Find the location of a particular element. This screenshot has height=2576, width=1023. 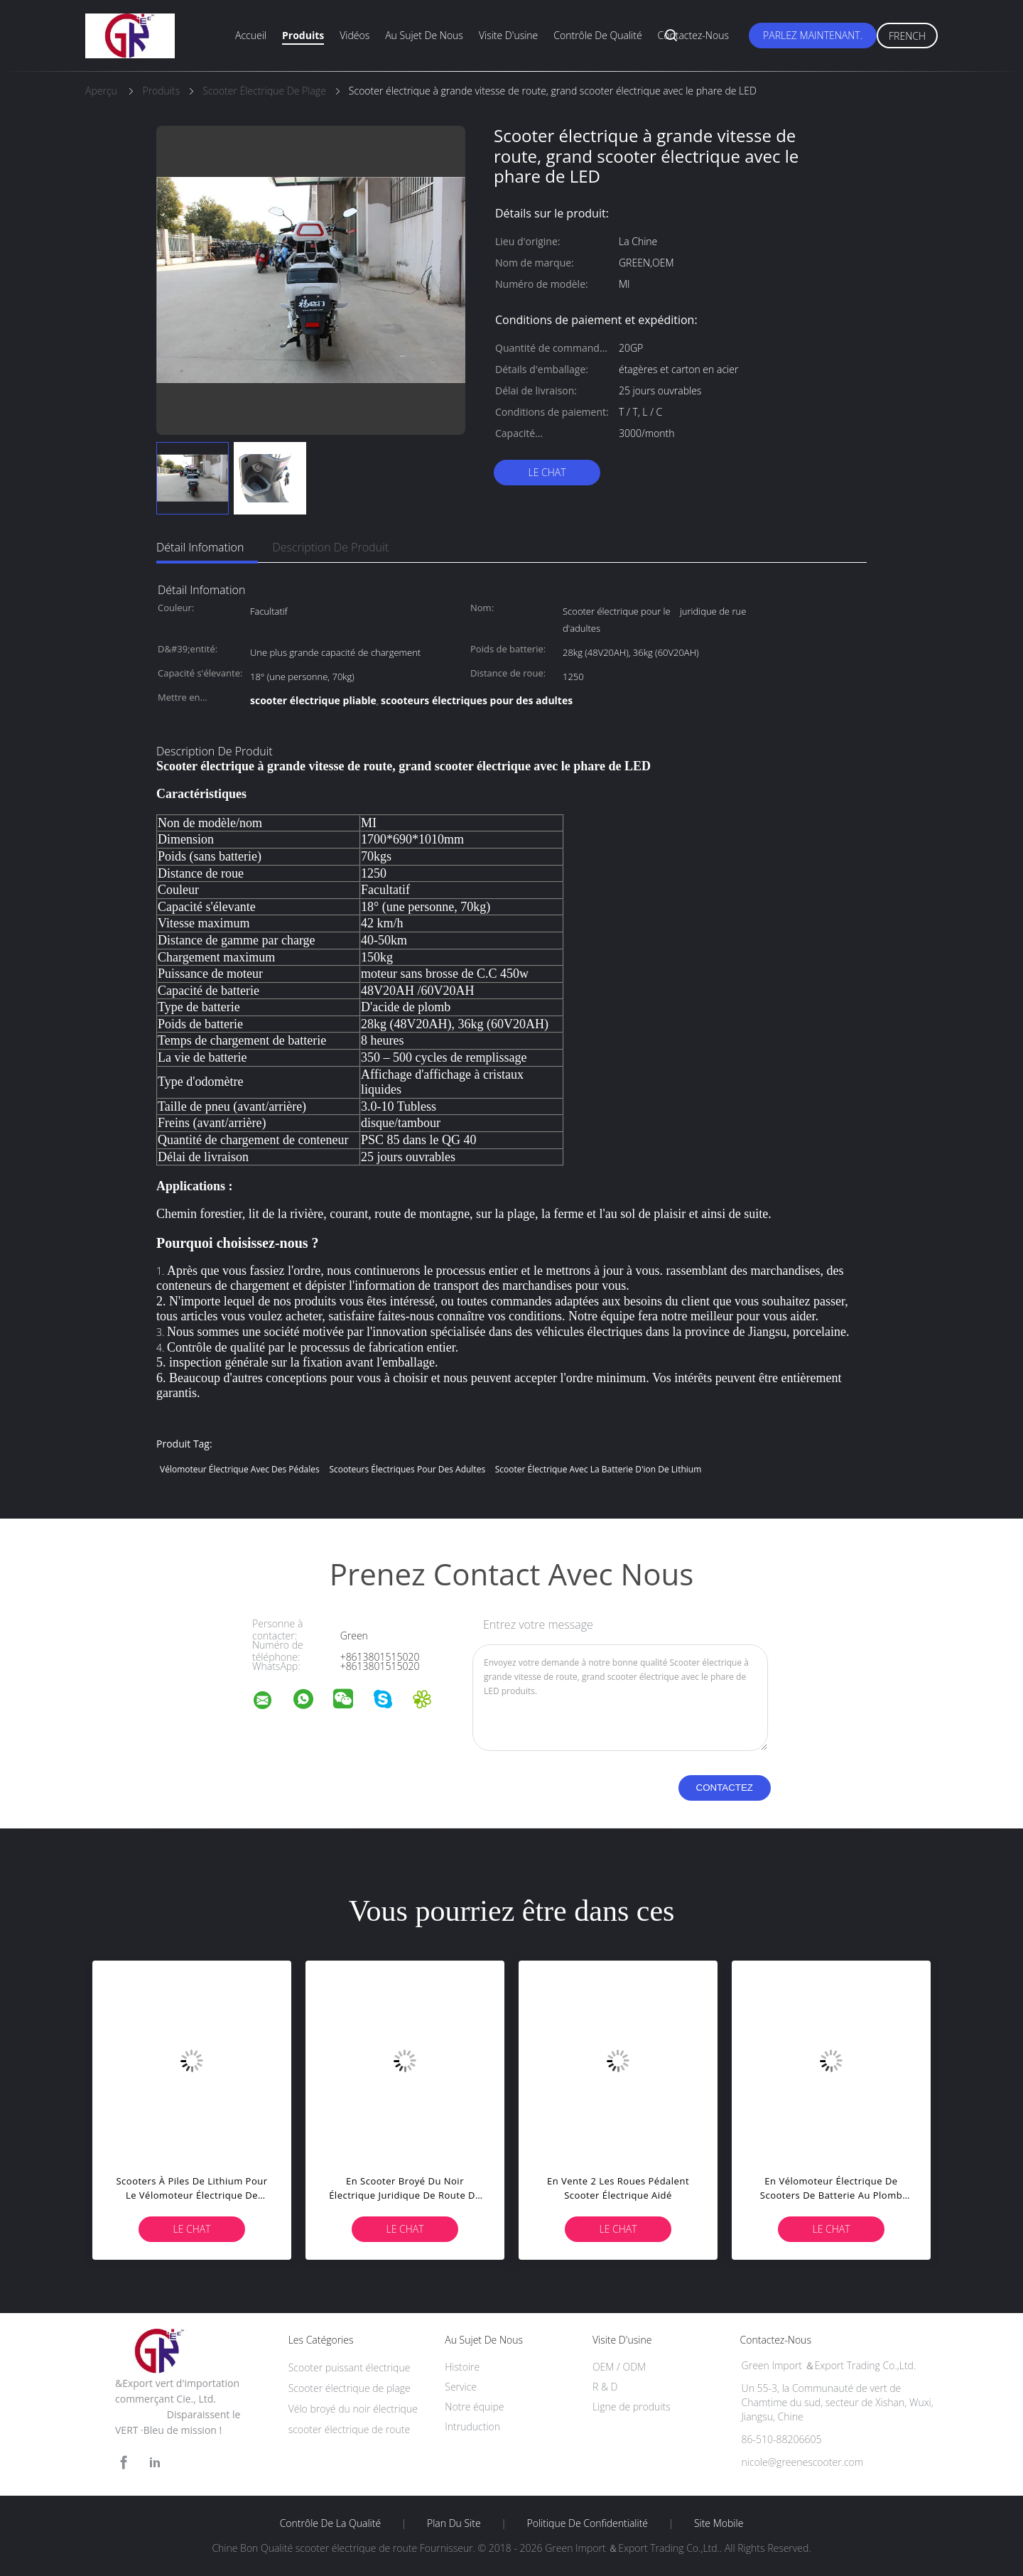

Politique de confidentialité is located at coordinates (588, 2523).